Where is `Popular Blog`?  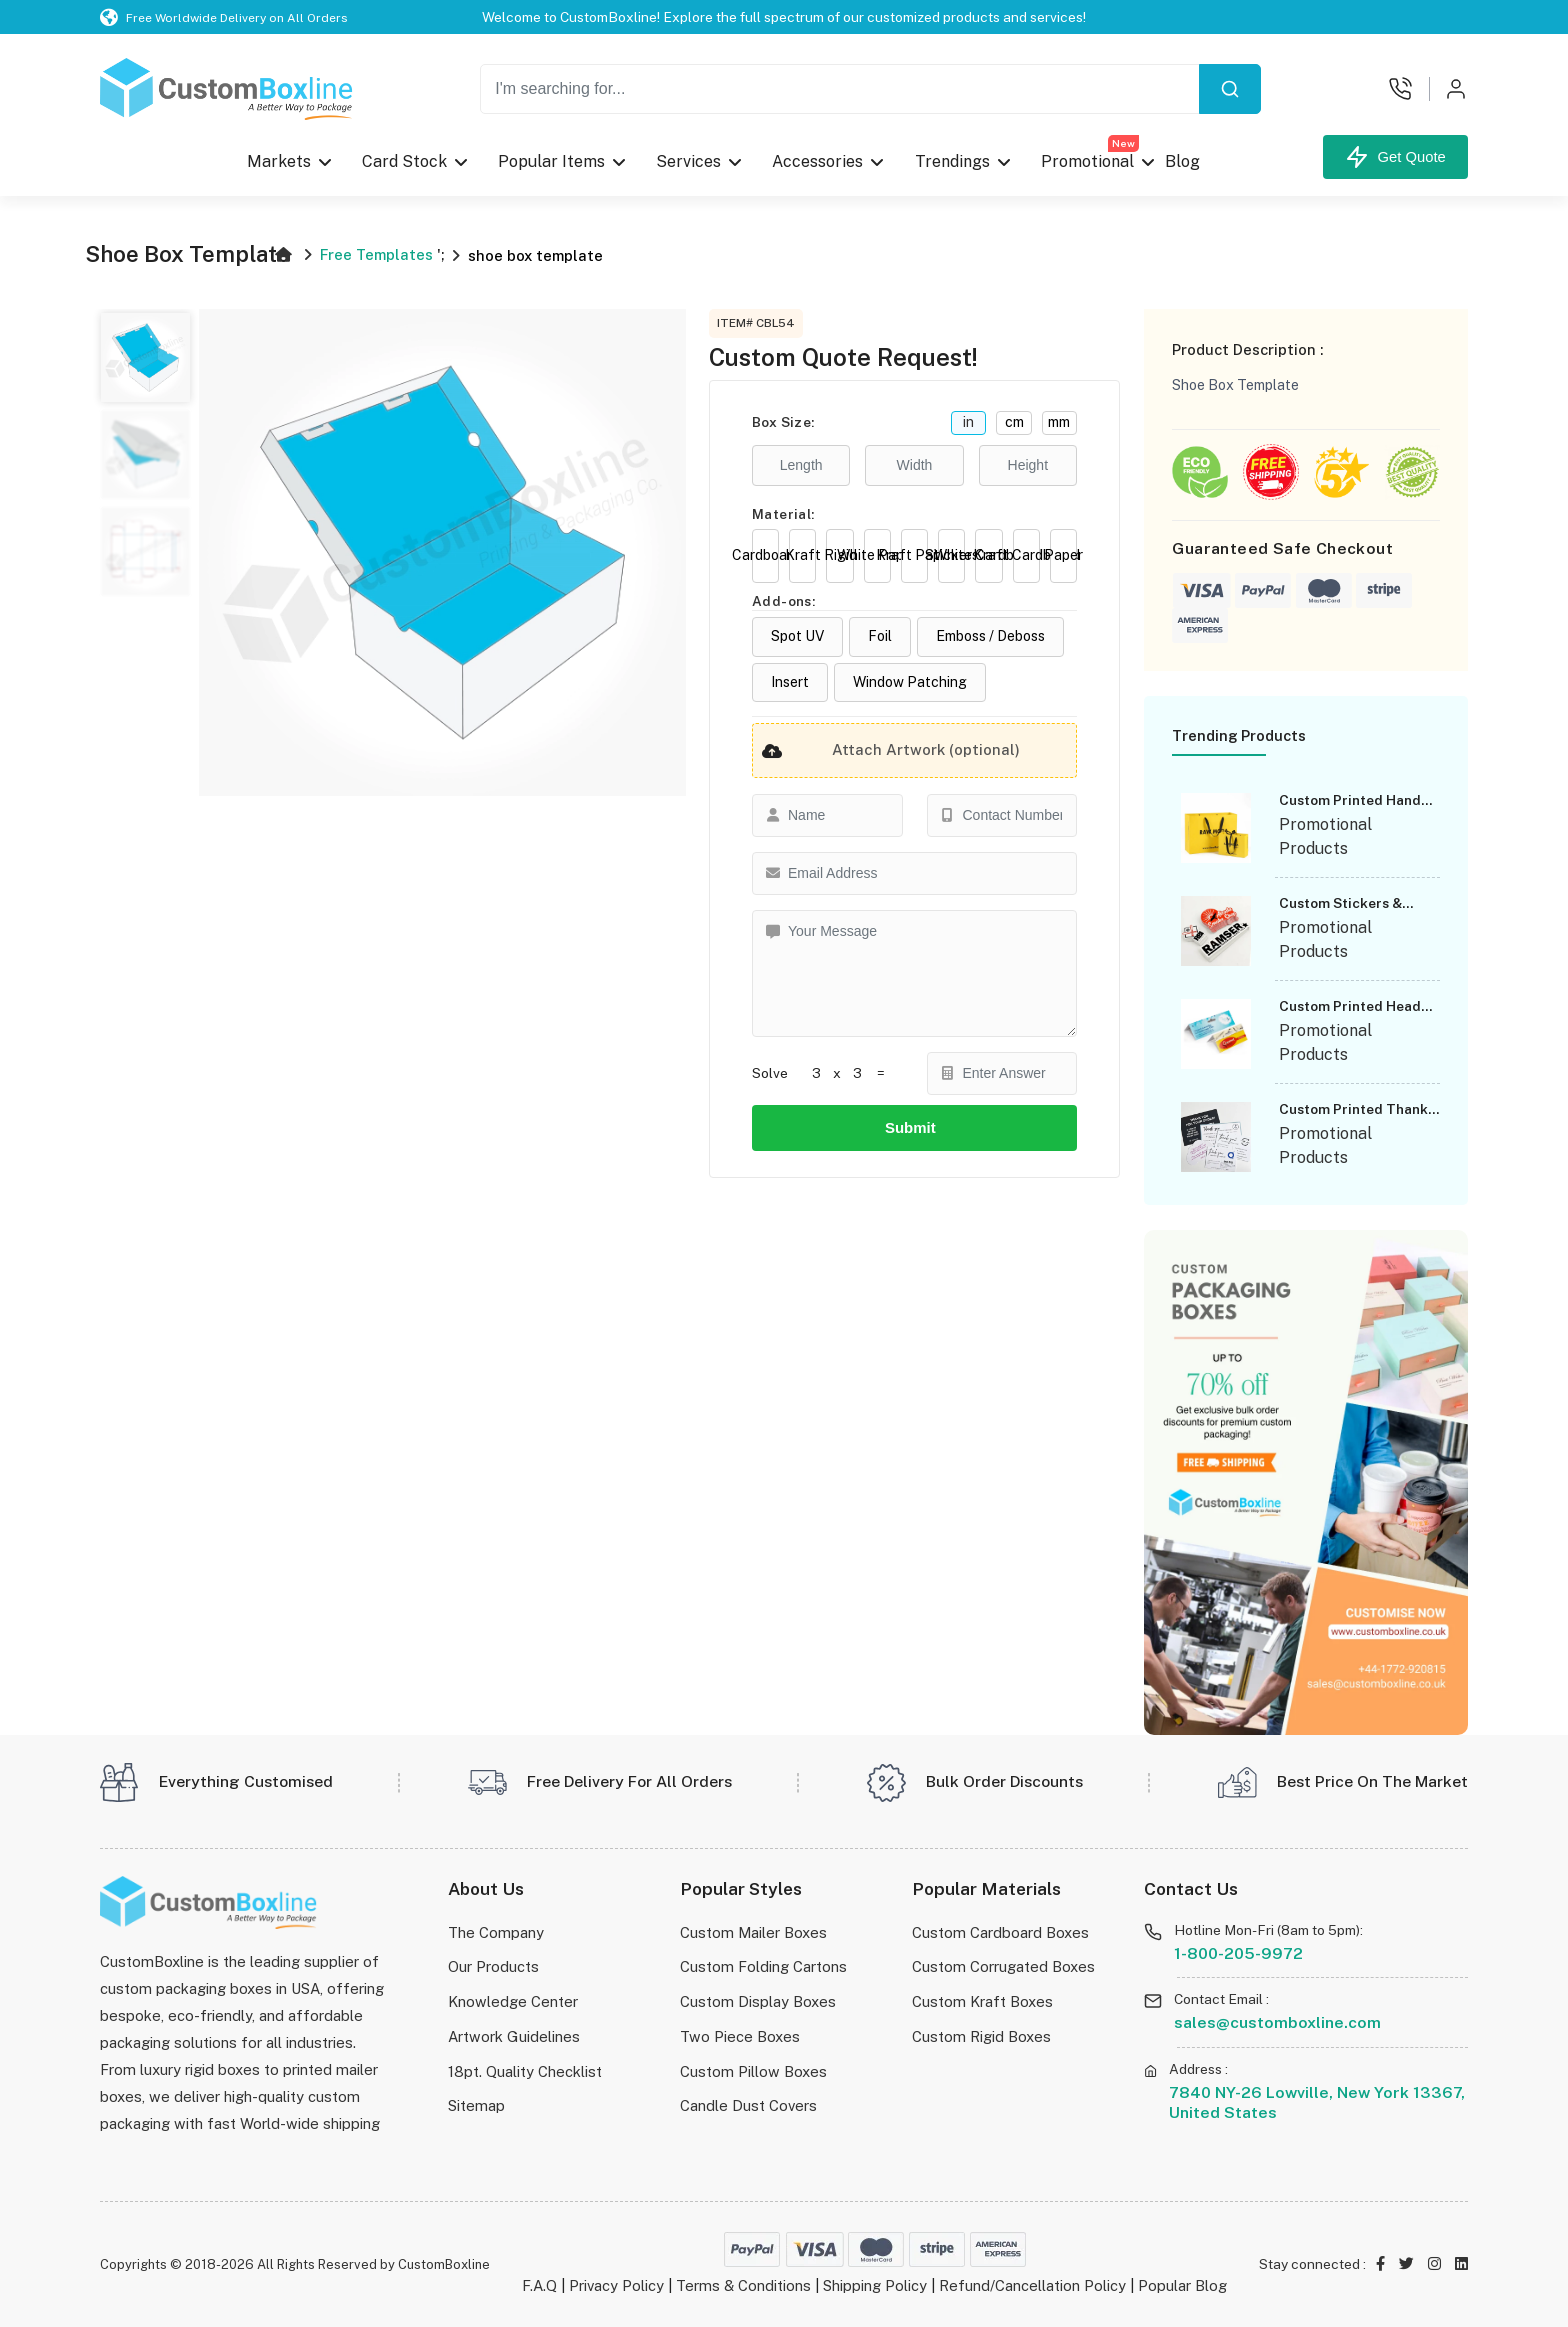 Popular Blog is located at coordinates (1182, 2285).